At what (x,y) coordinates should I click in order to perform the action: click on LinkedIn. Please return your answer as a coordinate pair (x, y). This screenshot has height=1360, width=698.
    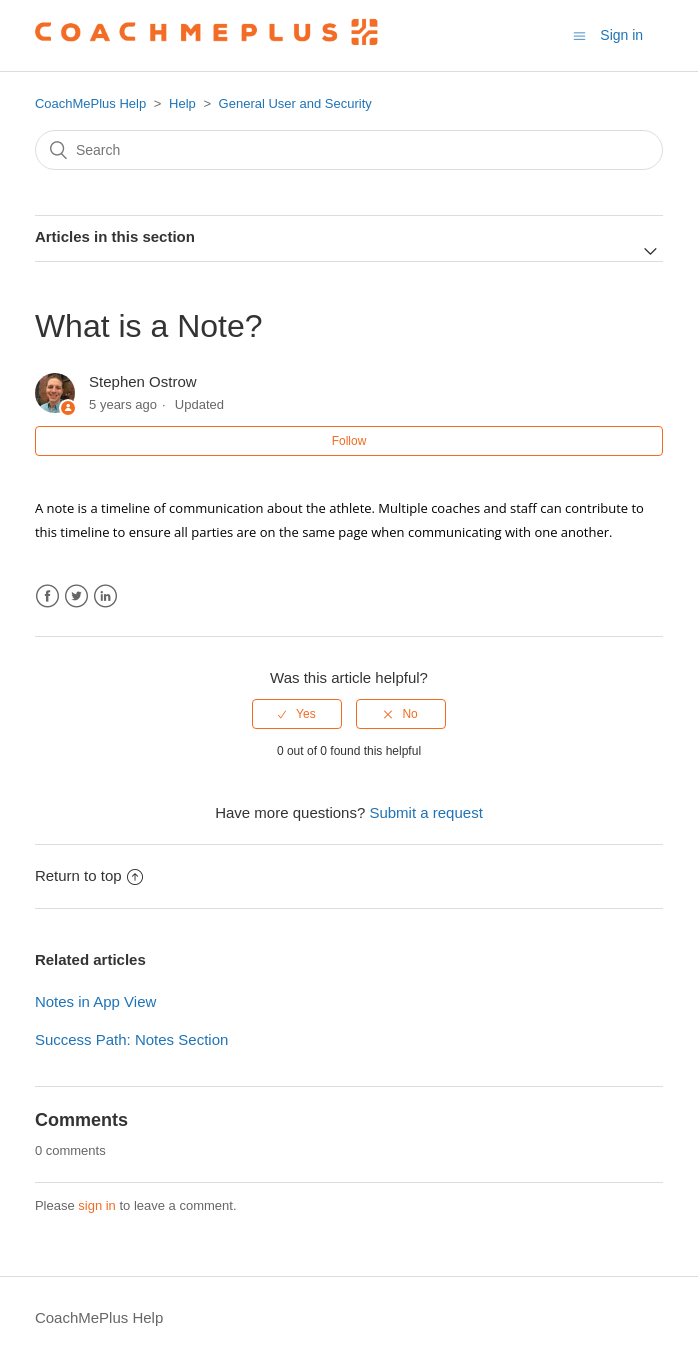
    Looking at the image, I should click on (105, 596).